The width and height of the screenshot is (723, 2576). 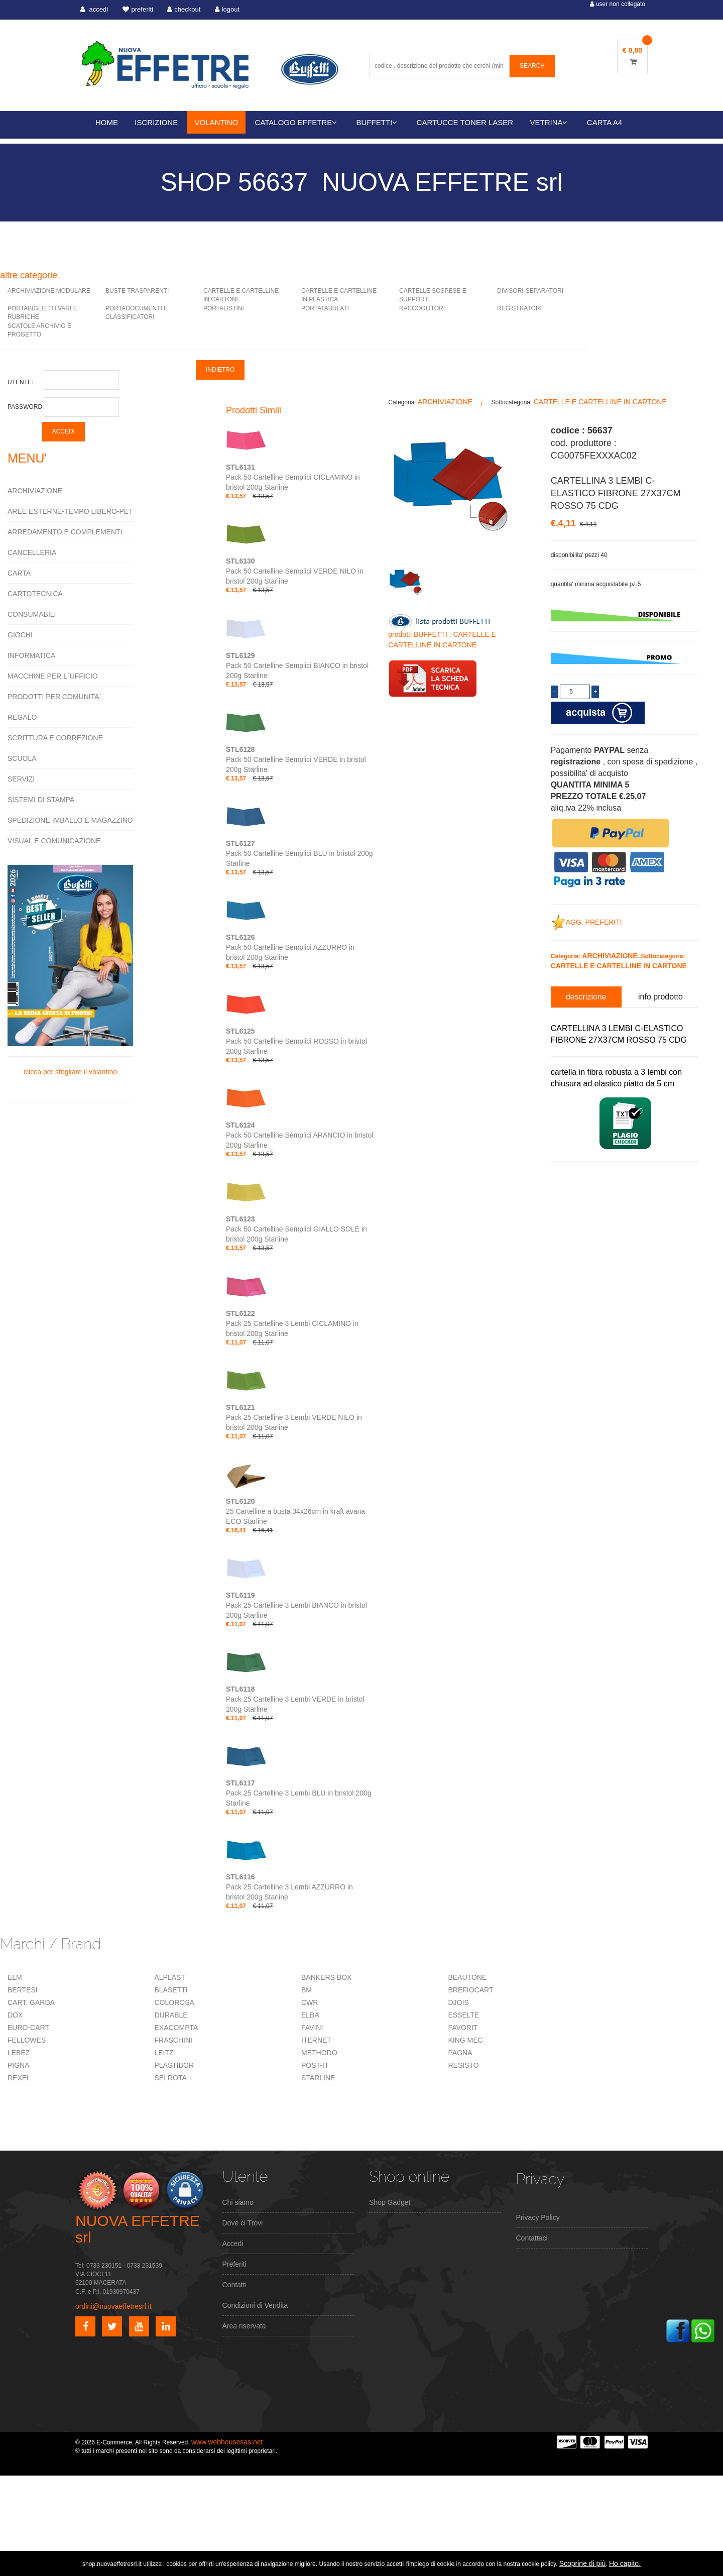 What do you see at coordinates (174, 2065) in the screenshot?
I see `PLASTIBOR` at bounding box center [174, 2065].